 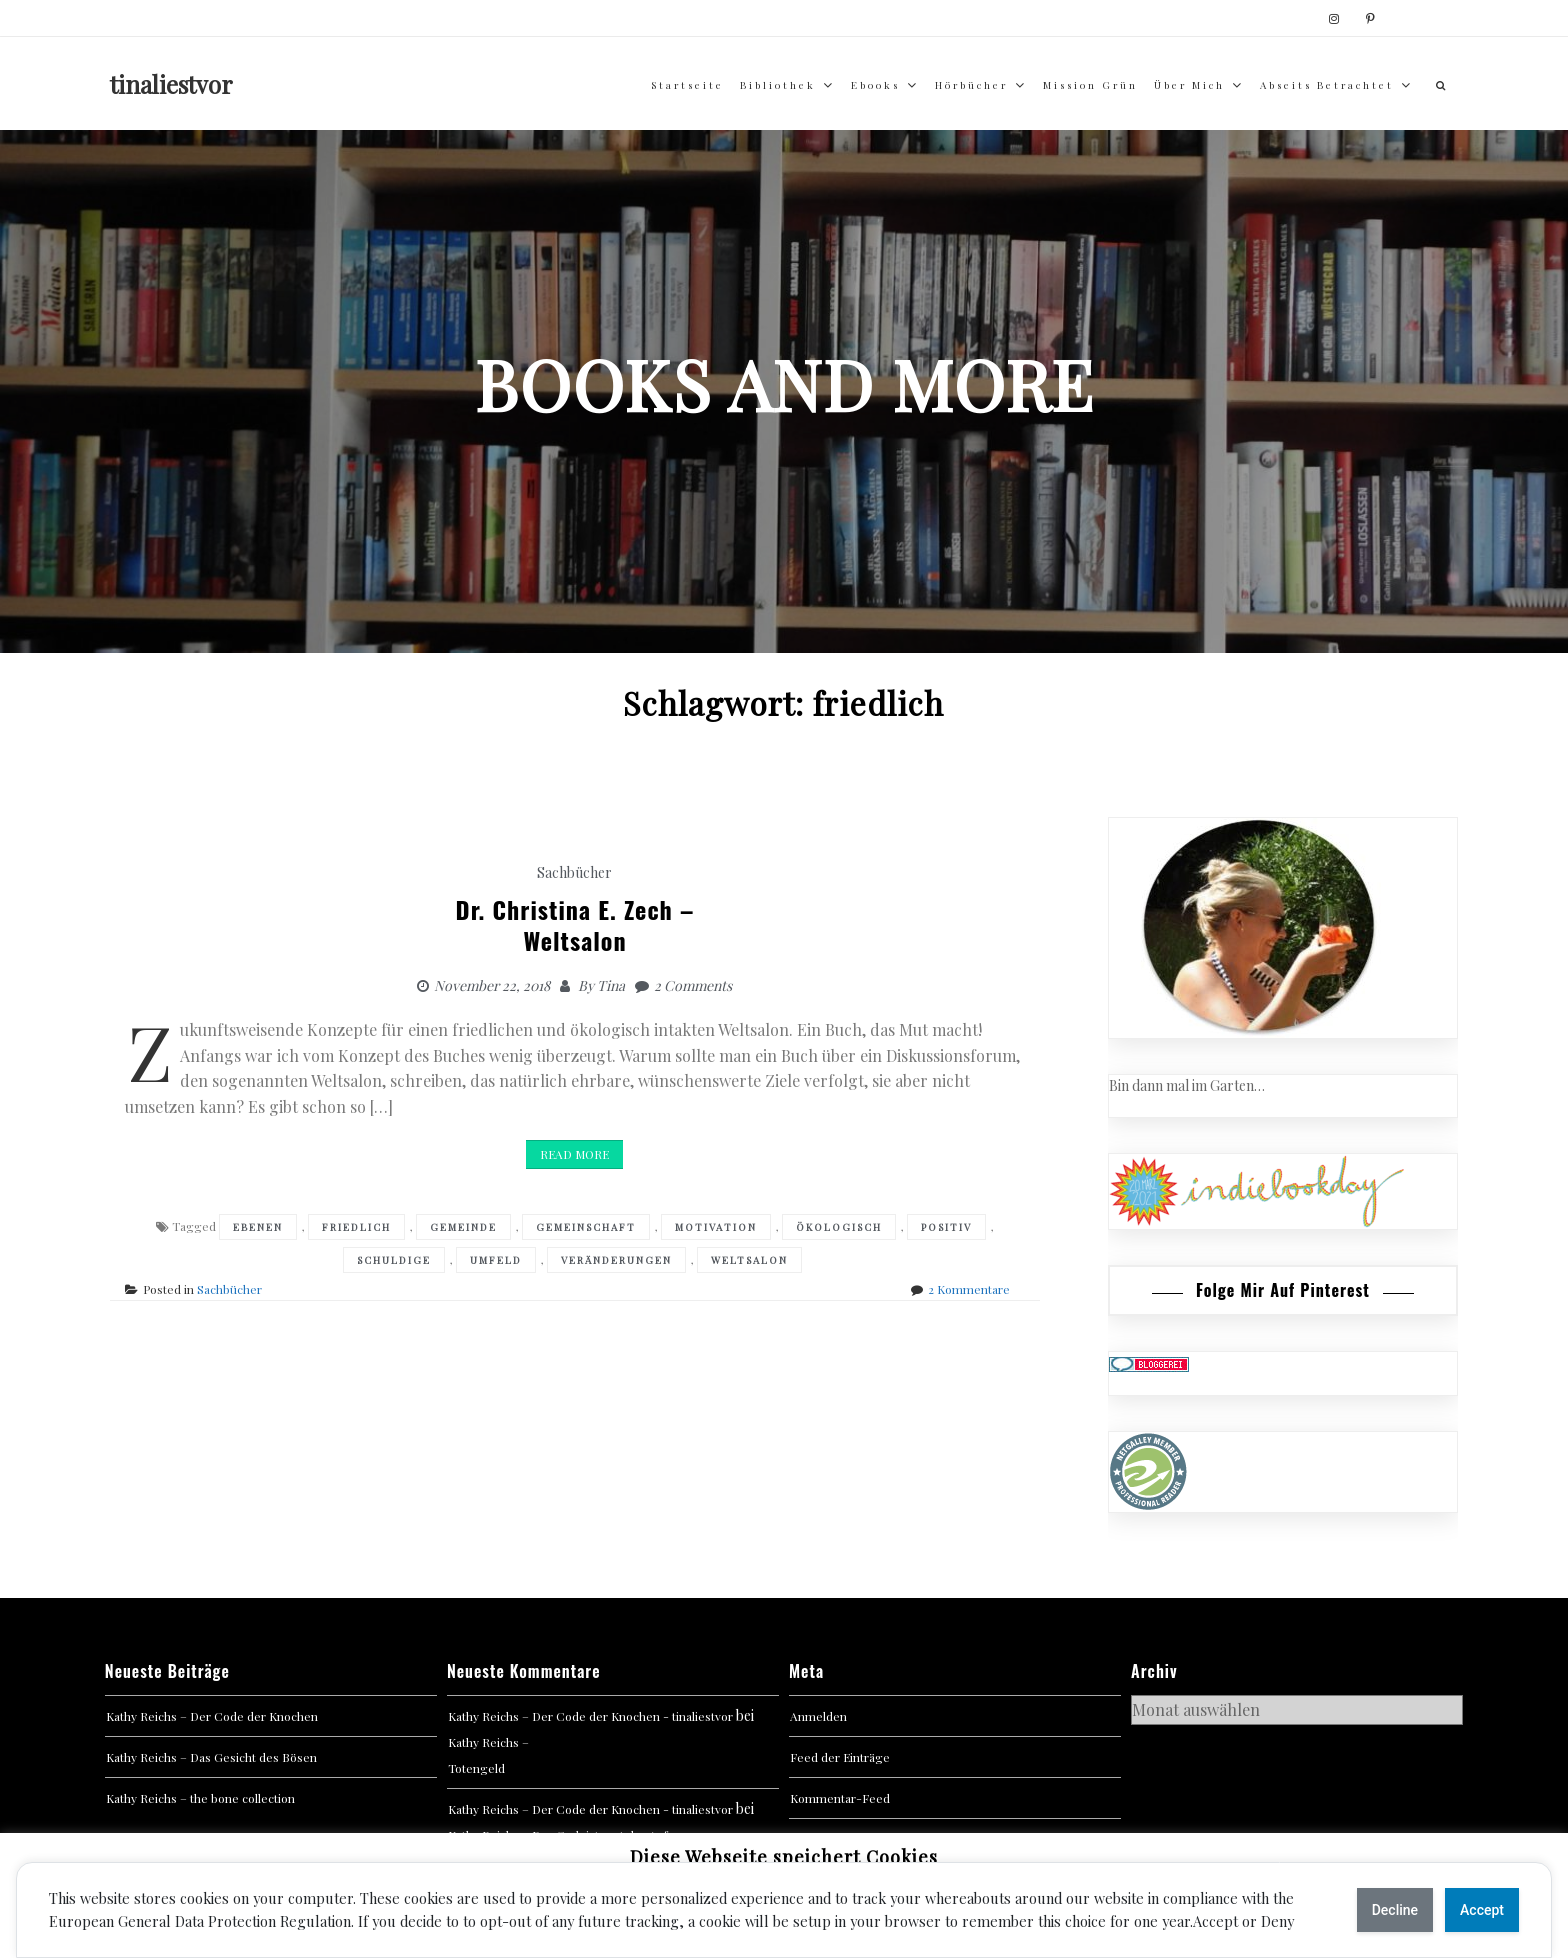 I want to click on Motivation, so click(x=716, y=1227).